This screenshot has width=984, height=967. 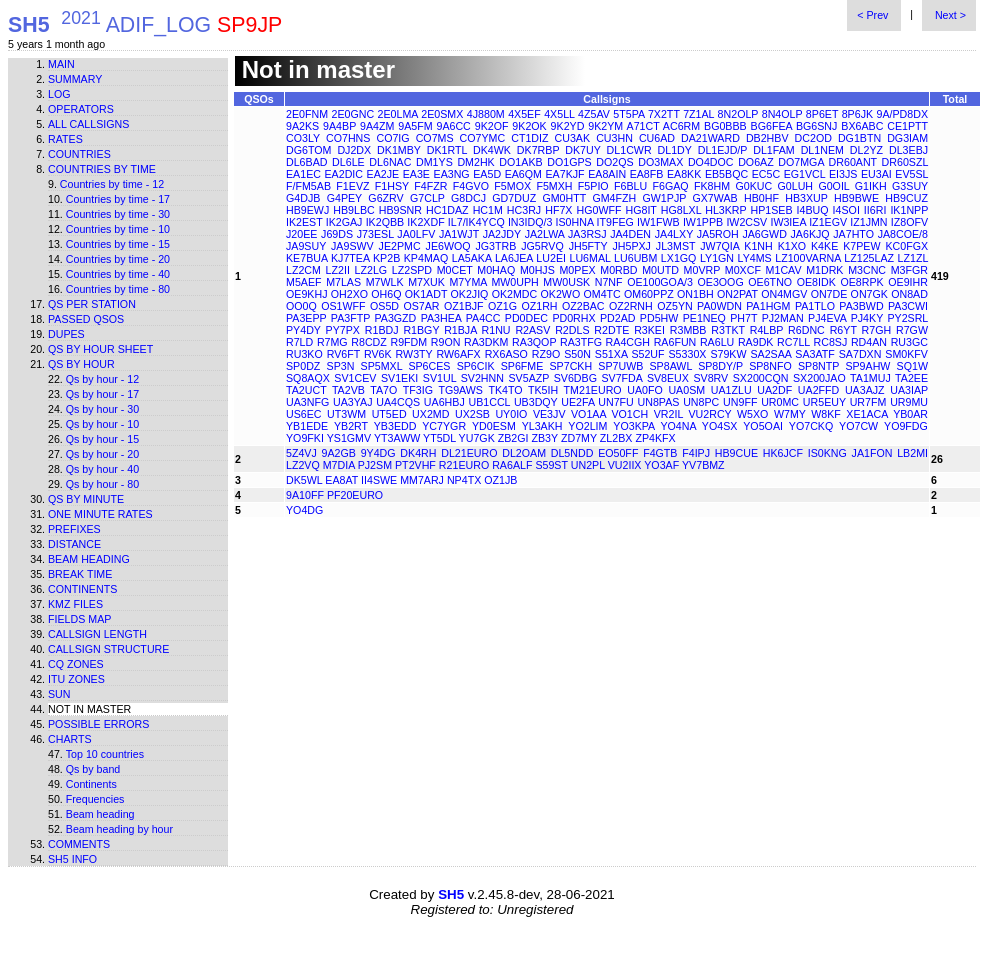 I want to click on HB9SNR, so click(x=400, y=210).